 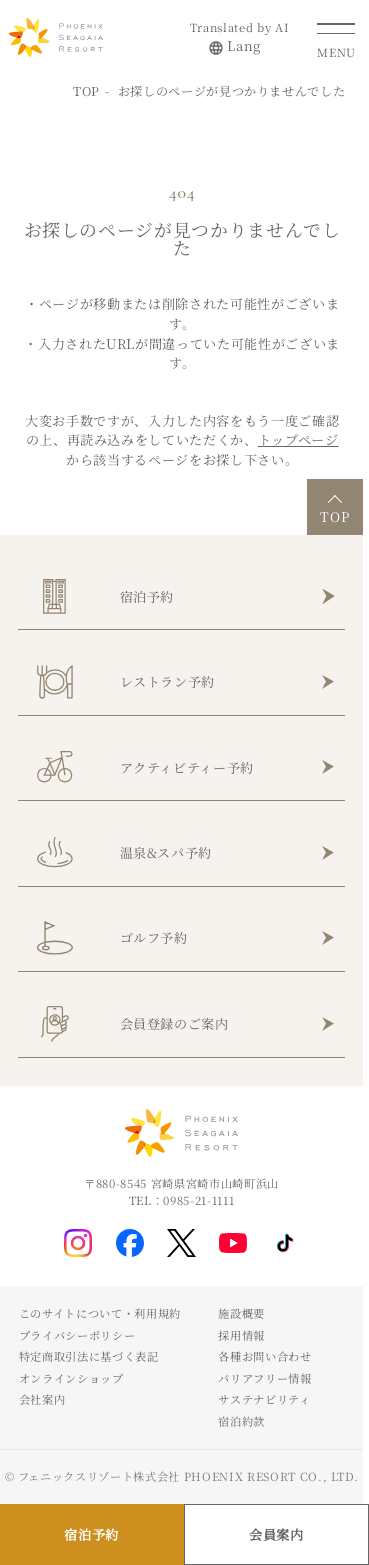 I want to click on 会社案内, so click(x=42, y=1399).